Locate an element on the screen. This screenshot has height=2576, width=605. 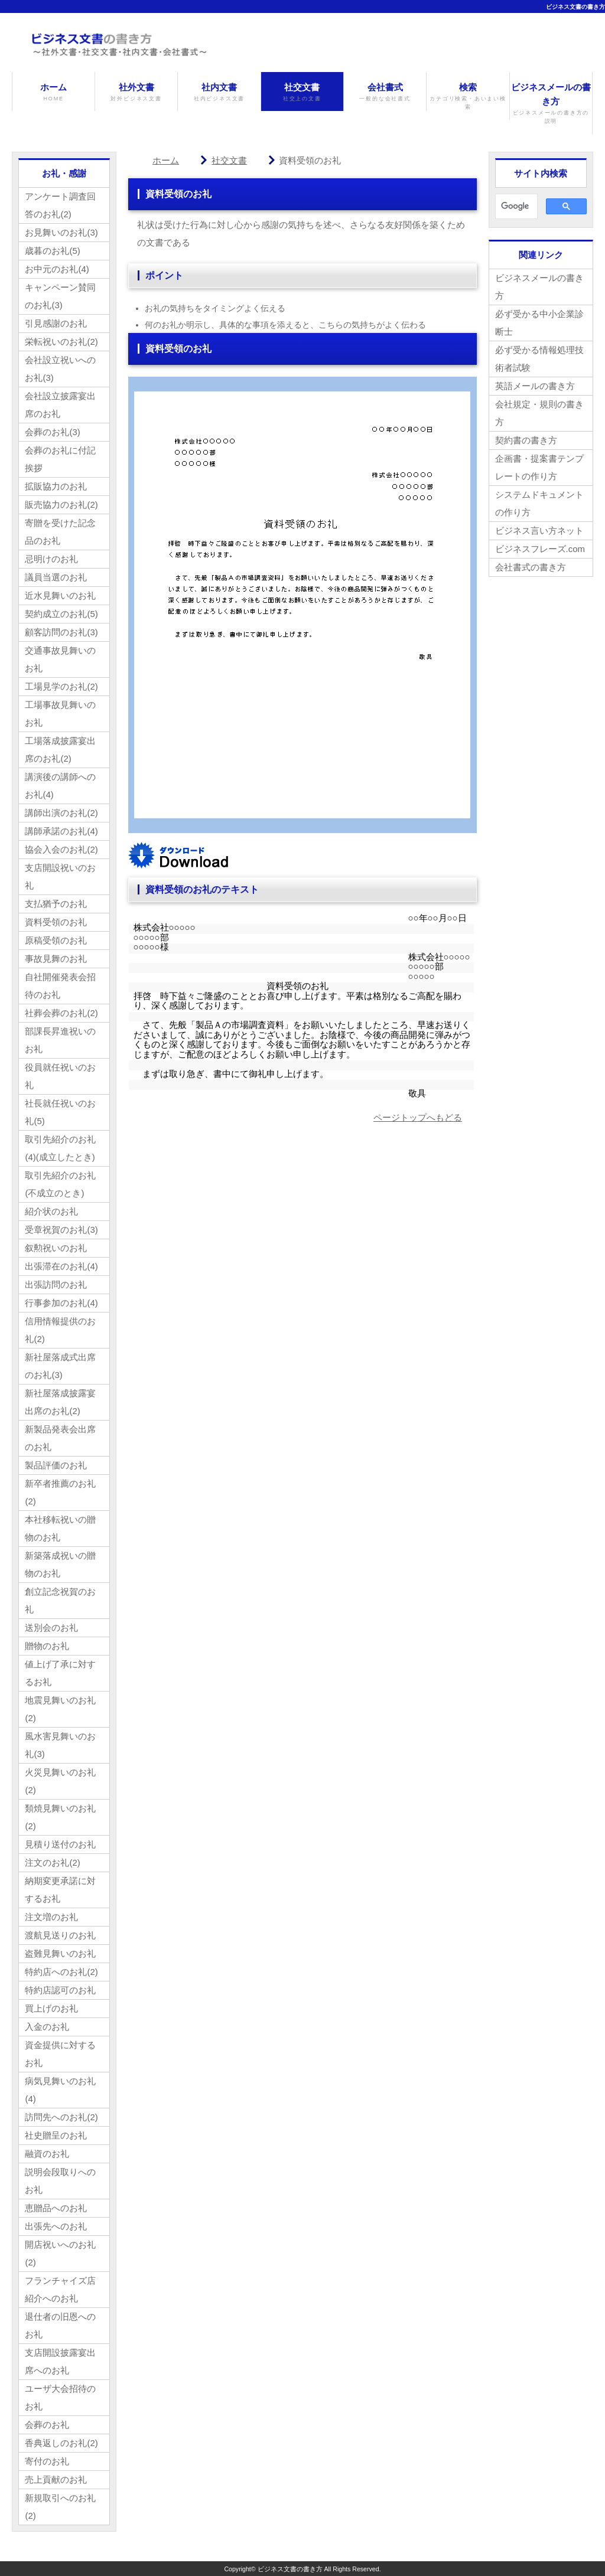
役員就任祝いのお礼 is located at coordinates (60, 1076).